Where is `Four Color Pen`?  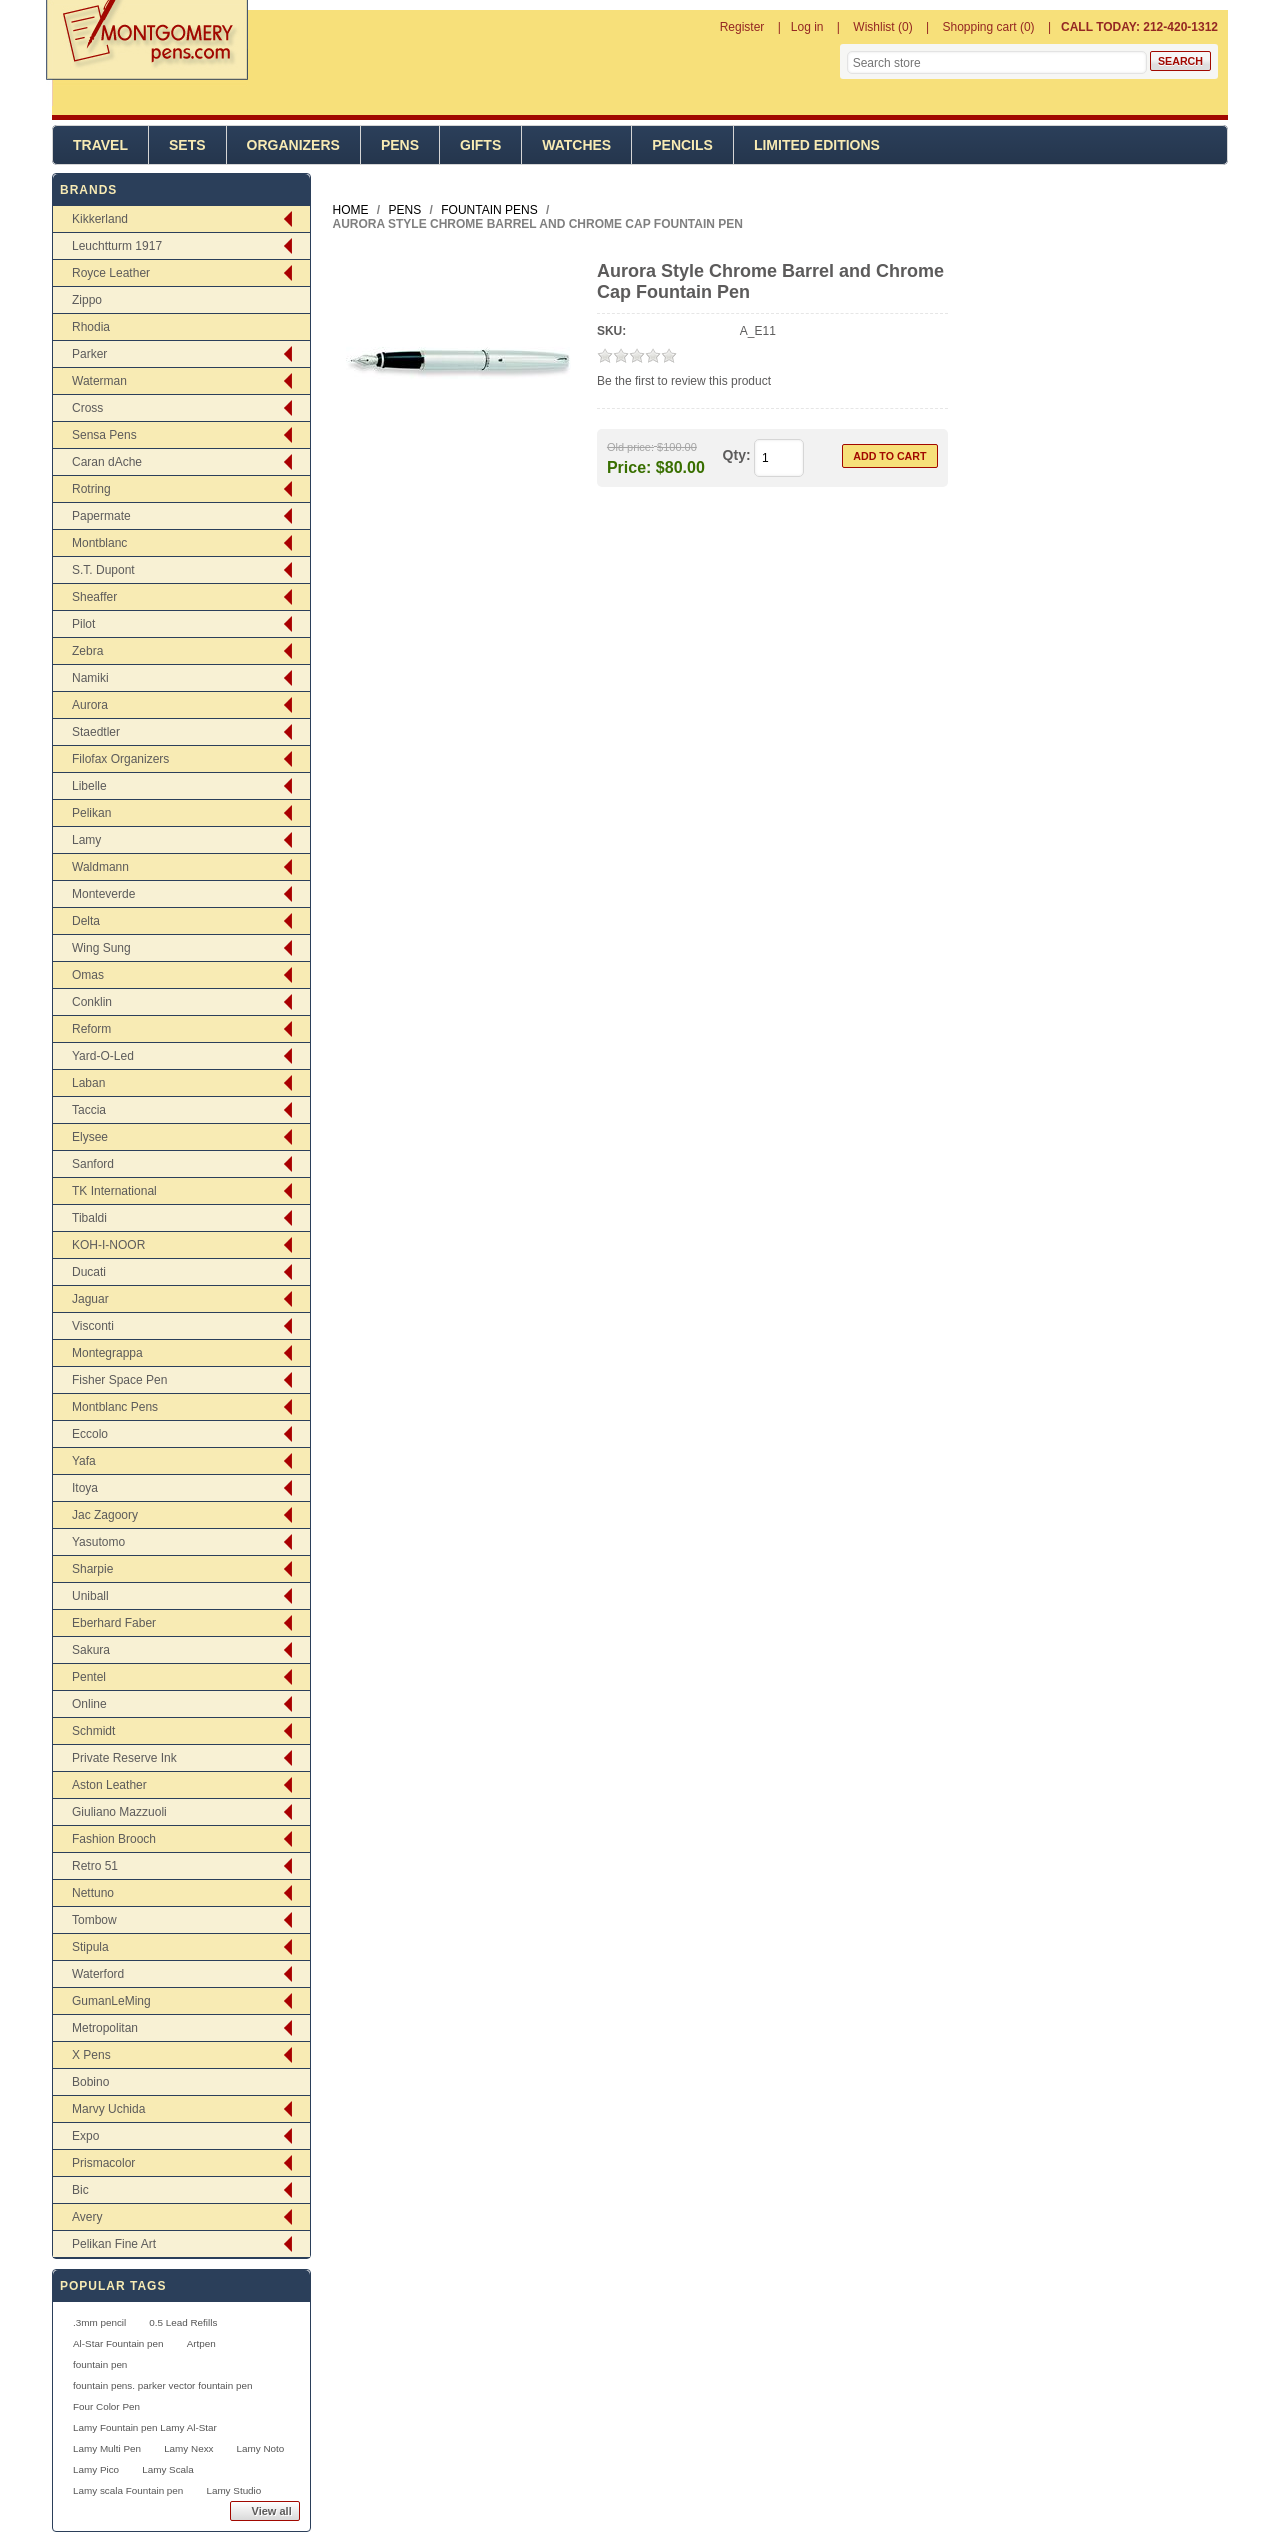
Four Color Pen is located at coordinates (106, 2406).